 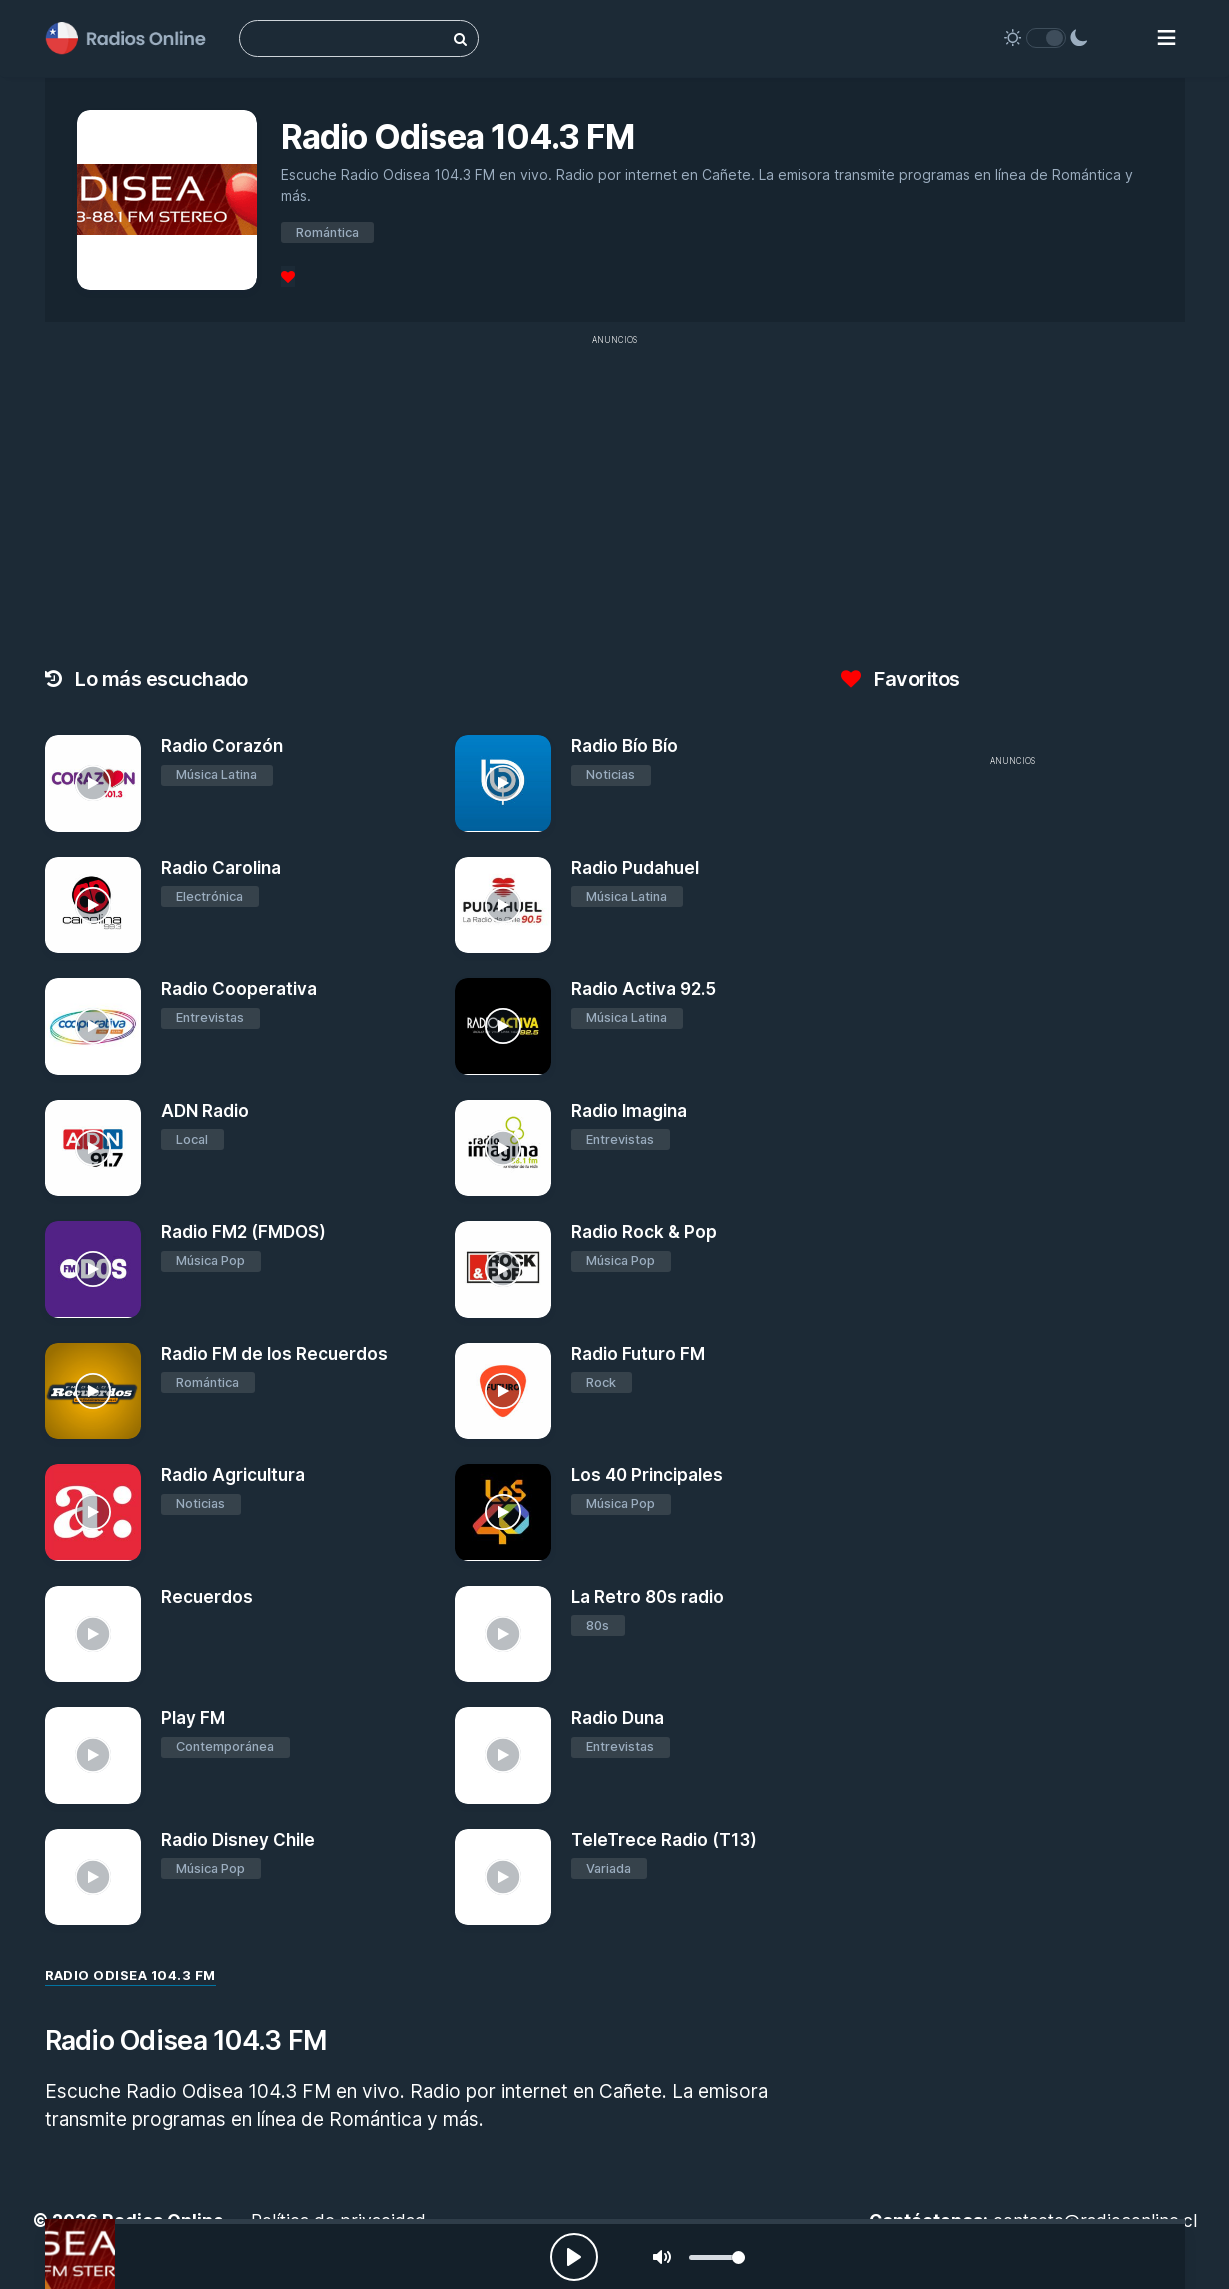 What do you see at coordinates (503, 1026) in the screenshot?
I see `[Radio Activa 92.5]` at bounding box center [503, 1026].